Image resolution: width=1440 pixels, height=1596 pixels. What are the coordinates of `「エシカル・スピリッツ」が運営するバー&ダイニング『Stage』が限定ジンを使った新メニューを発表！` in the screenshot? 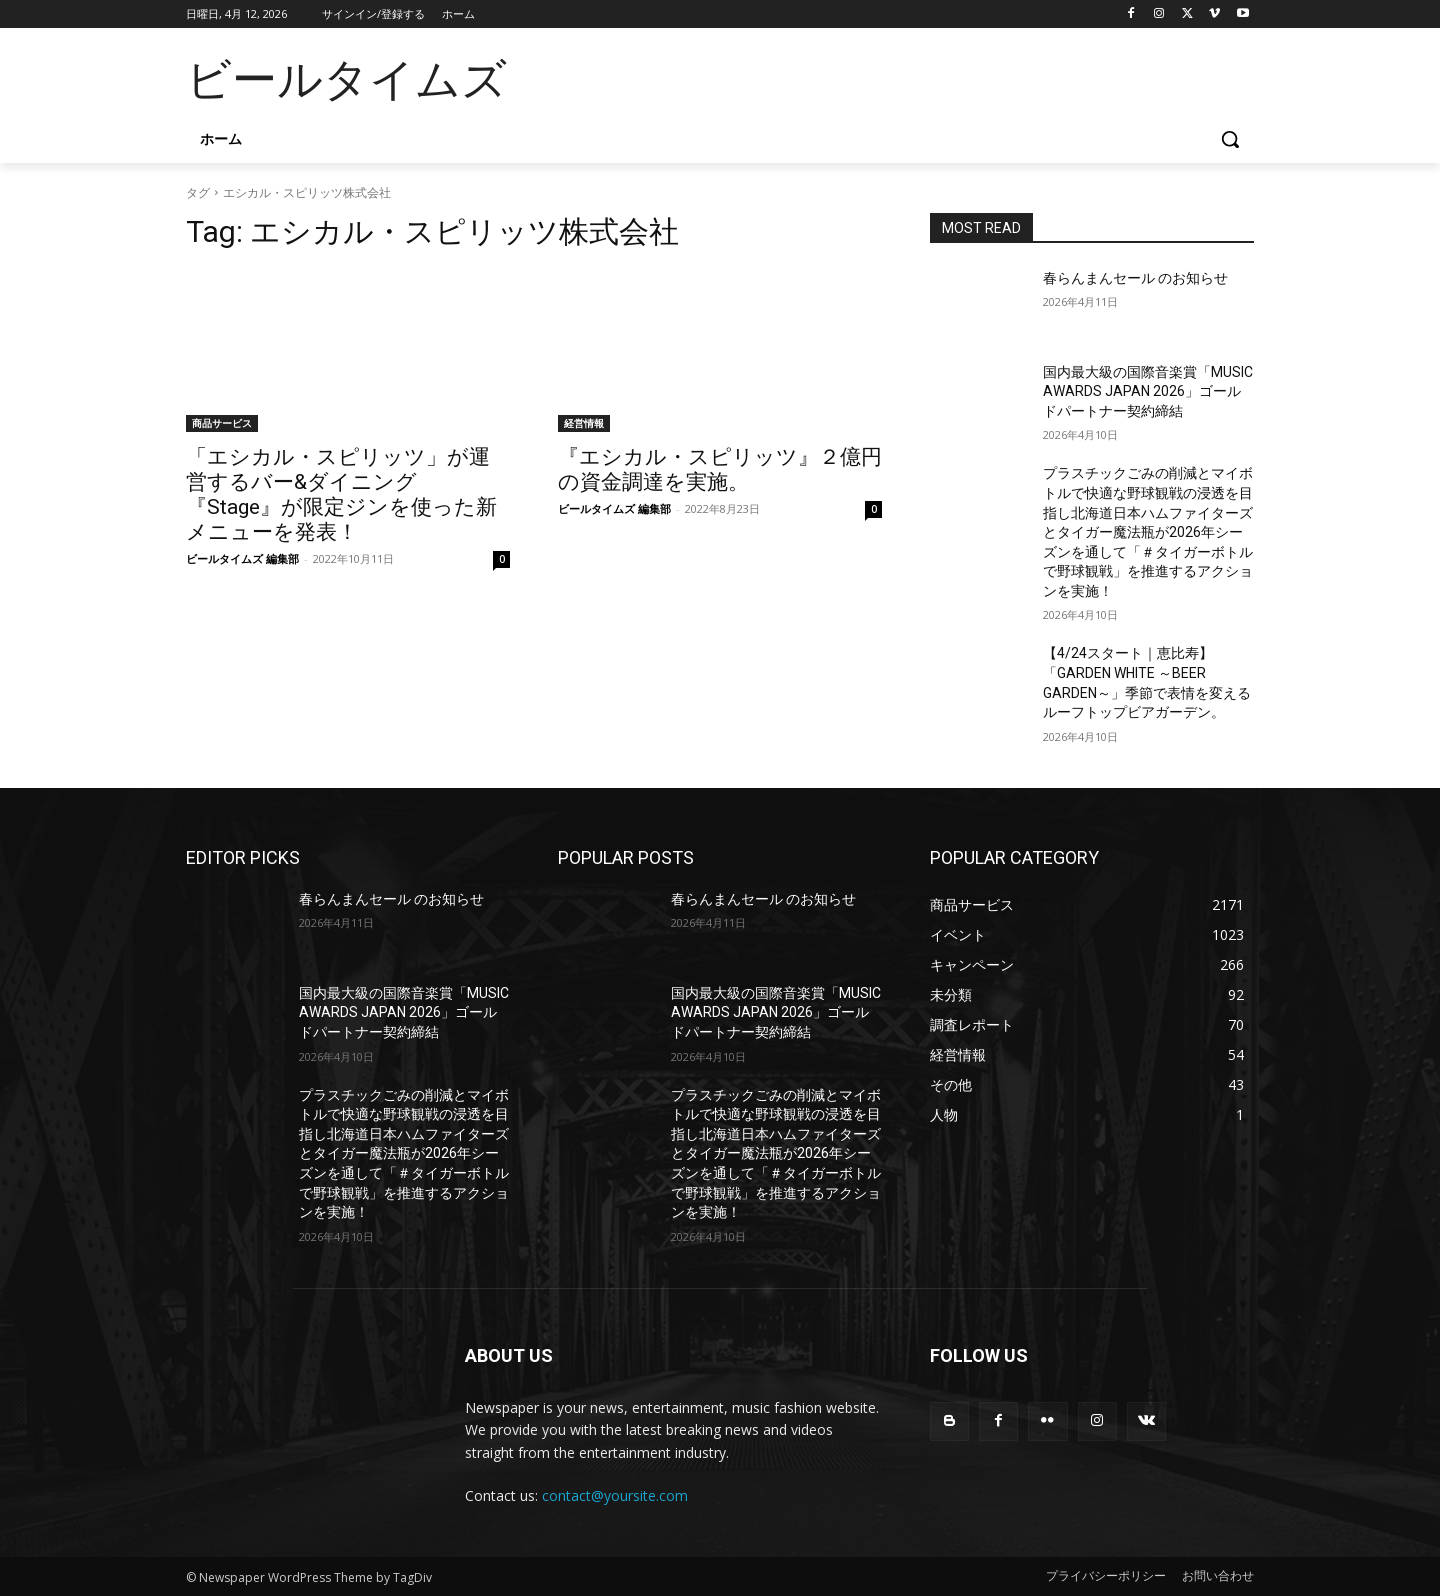 It's located at (341, 494).